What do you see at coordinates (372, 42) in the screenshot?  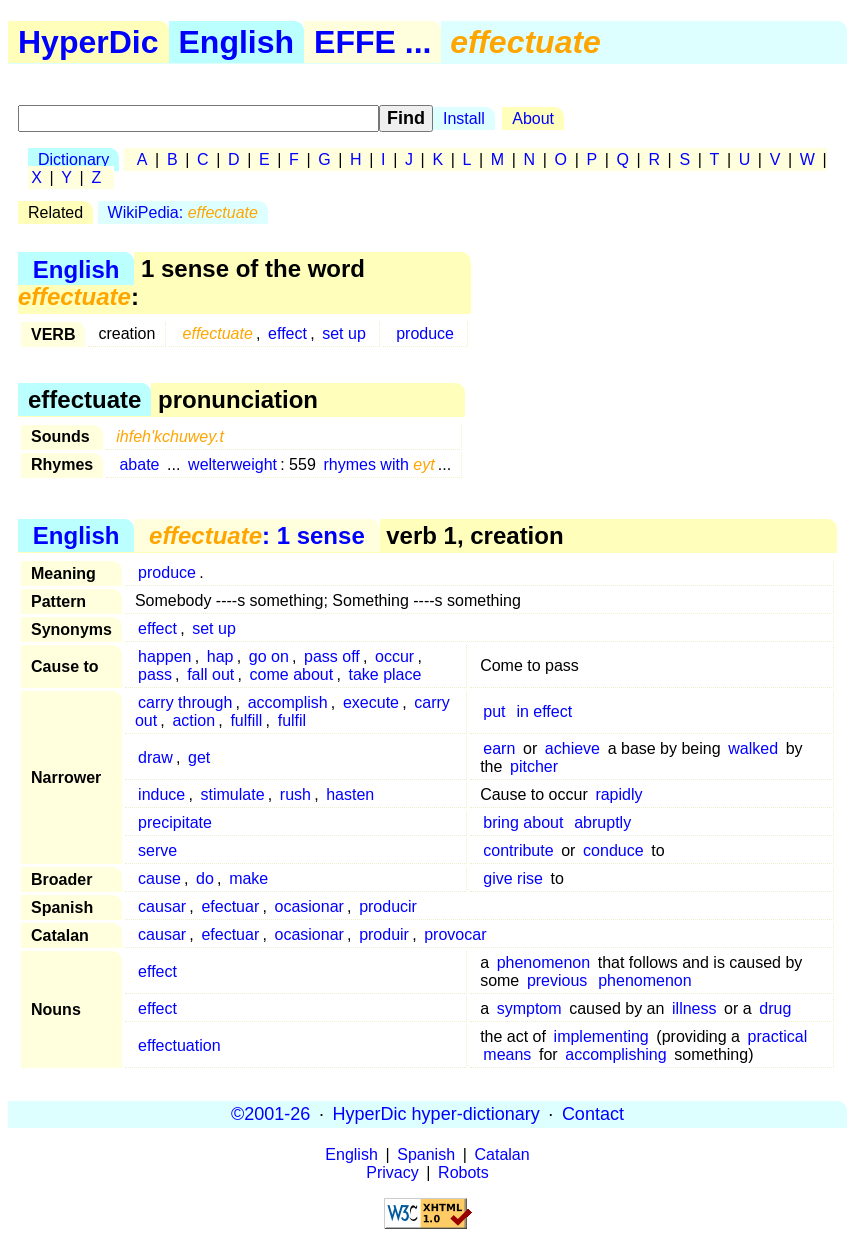 I see `EFFE ...` at bounding box center [372, 42].